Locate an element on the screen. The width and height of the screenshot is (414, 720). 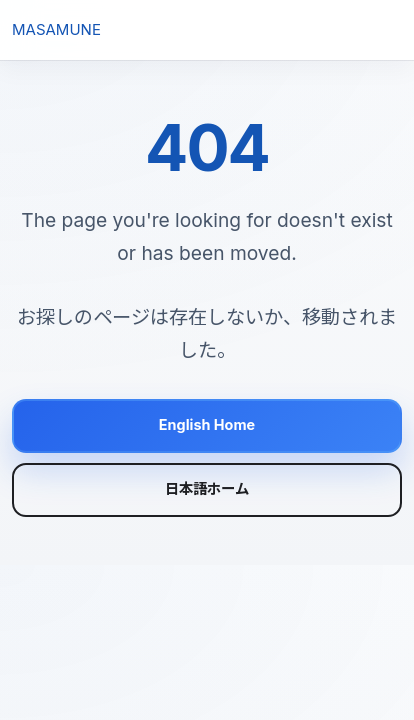
日本語ホーム is located at coordinates (207, 488).